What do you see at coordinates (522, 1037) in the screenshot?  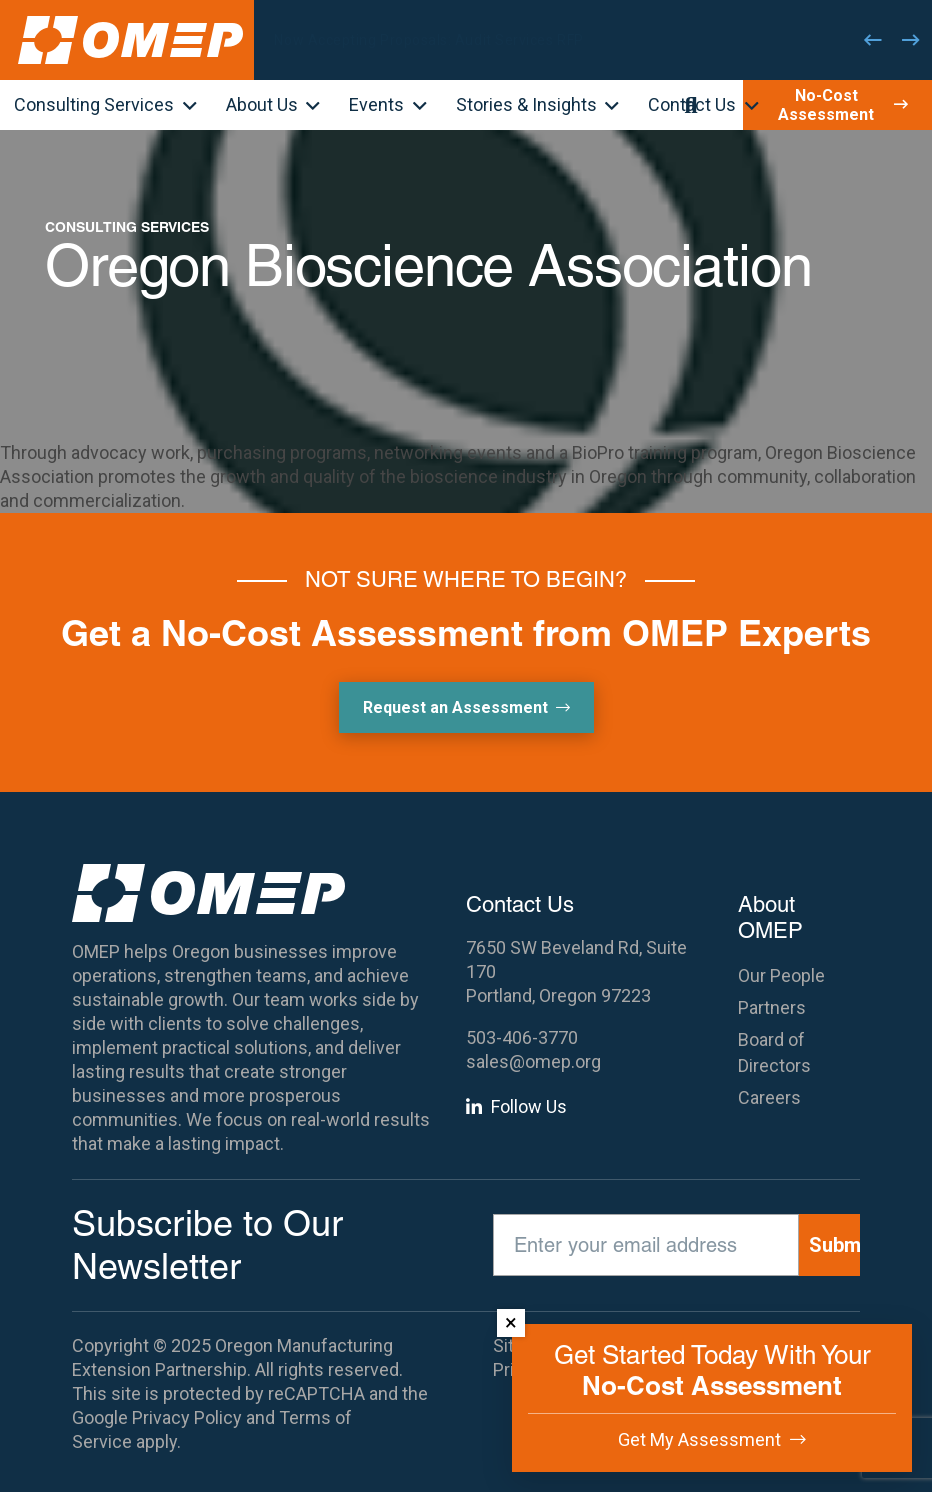 I see `503-406-3770` at bounding box center [522, 1037].